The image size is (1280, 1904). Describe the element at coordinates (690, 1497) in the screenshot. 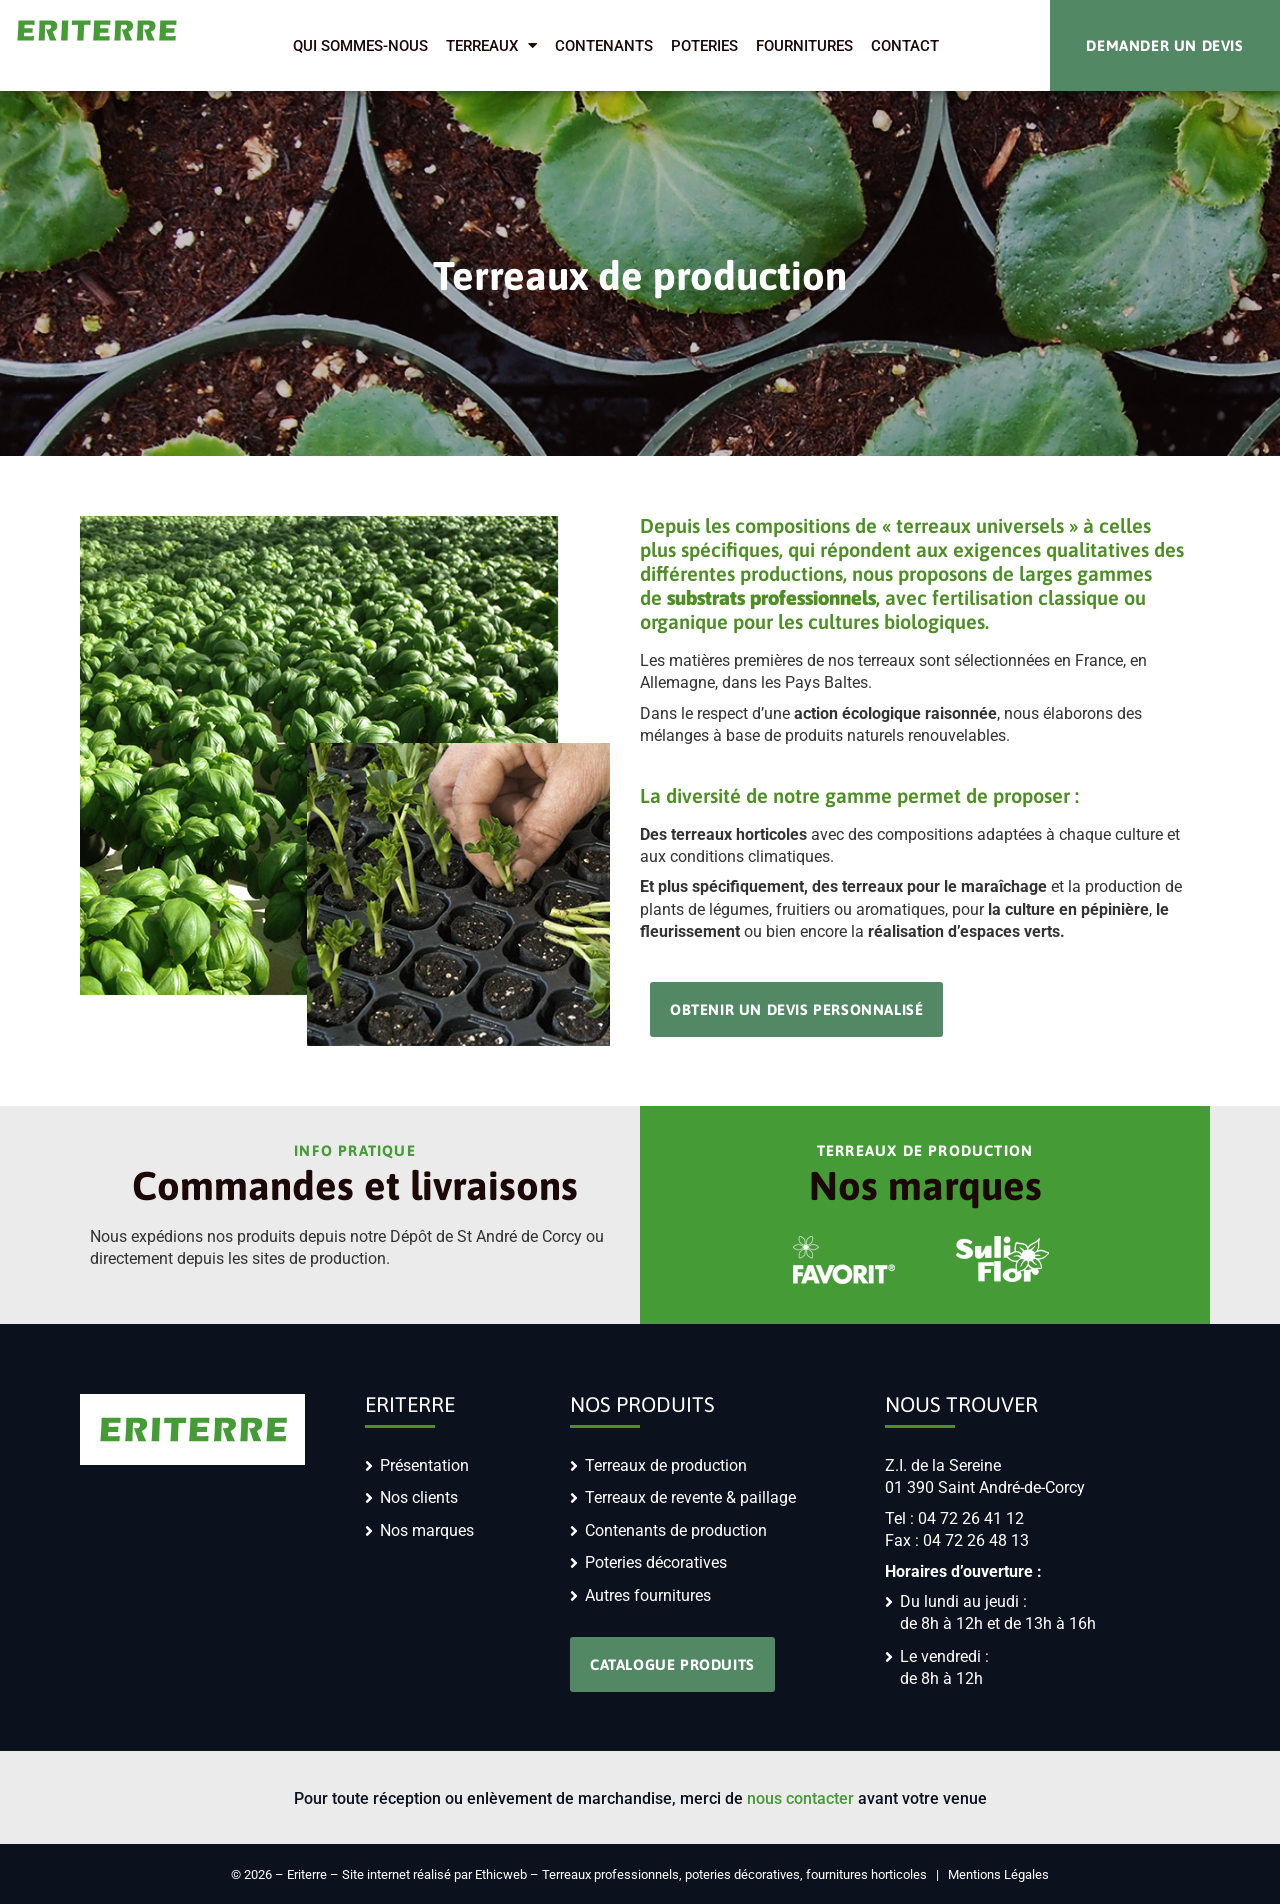

I see `Terreaux de revente & paillage` at that location.